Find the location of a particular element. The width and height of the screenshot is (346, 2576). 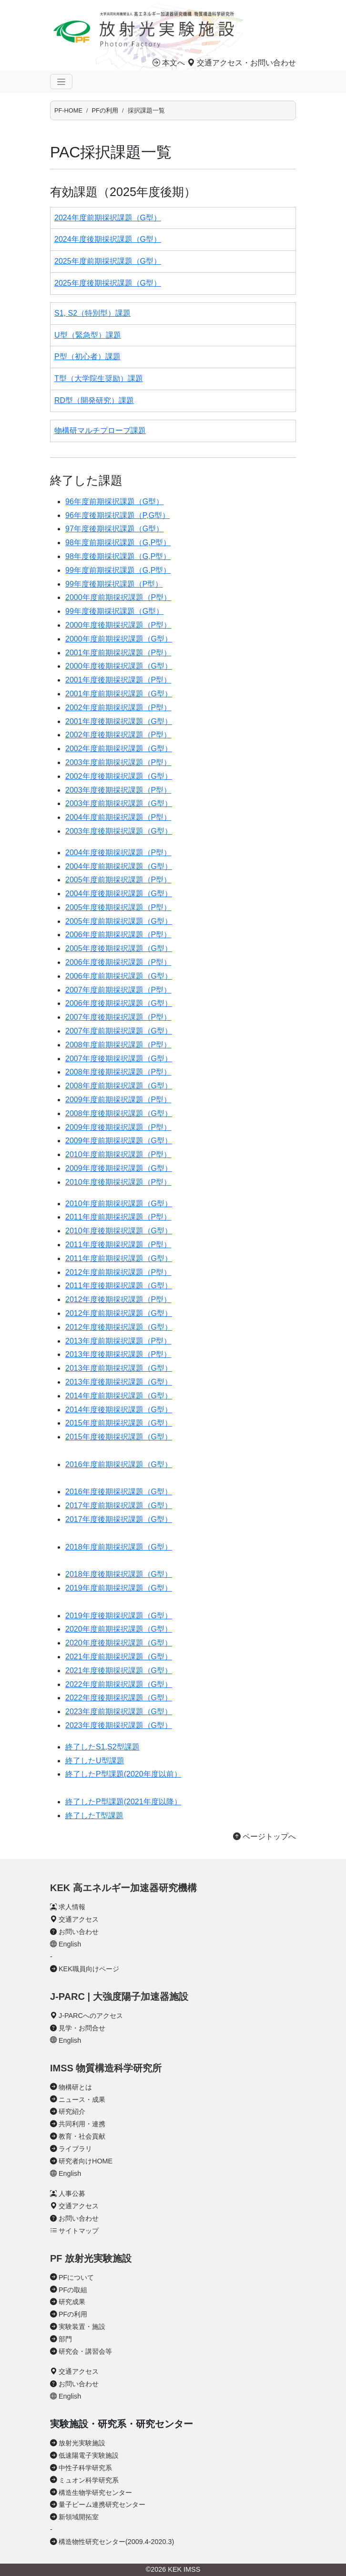

PF-HOME is located at coordinates (68, 110).